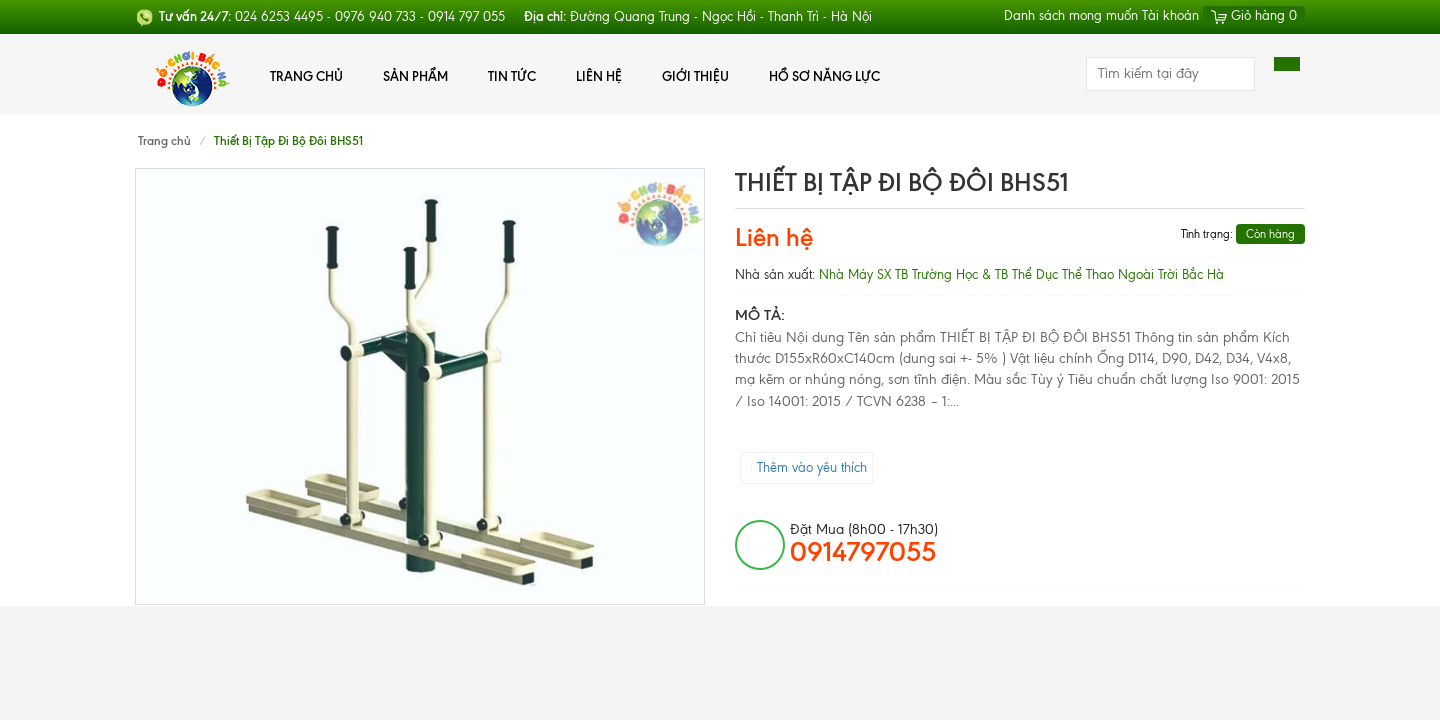 The image size is (1440, 720). I want to click on Sản phẩm, so click(415, 76).